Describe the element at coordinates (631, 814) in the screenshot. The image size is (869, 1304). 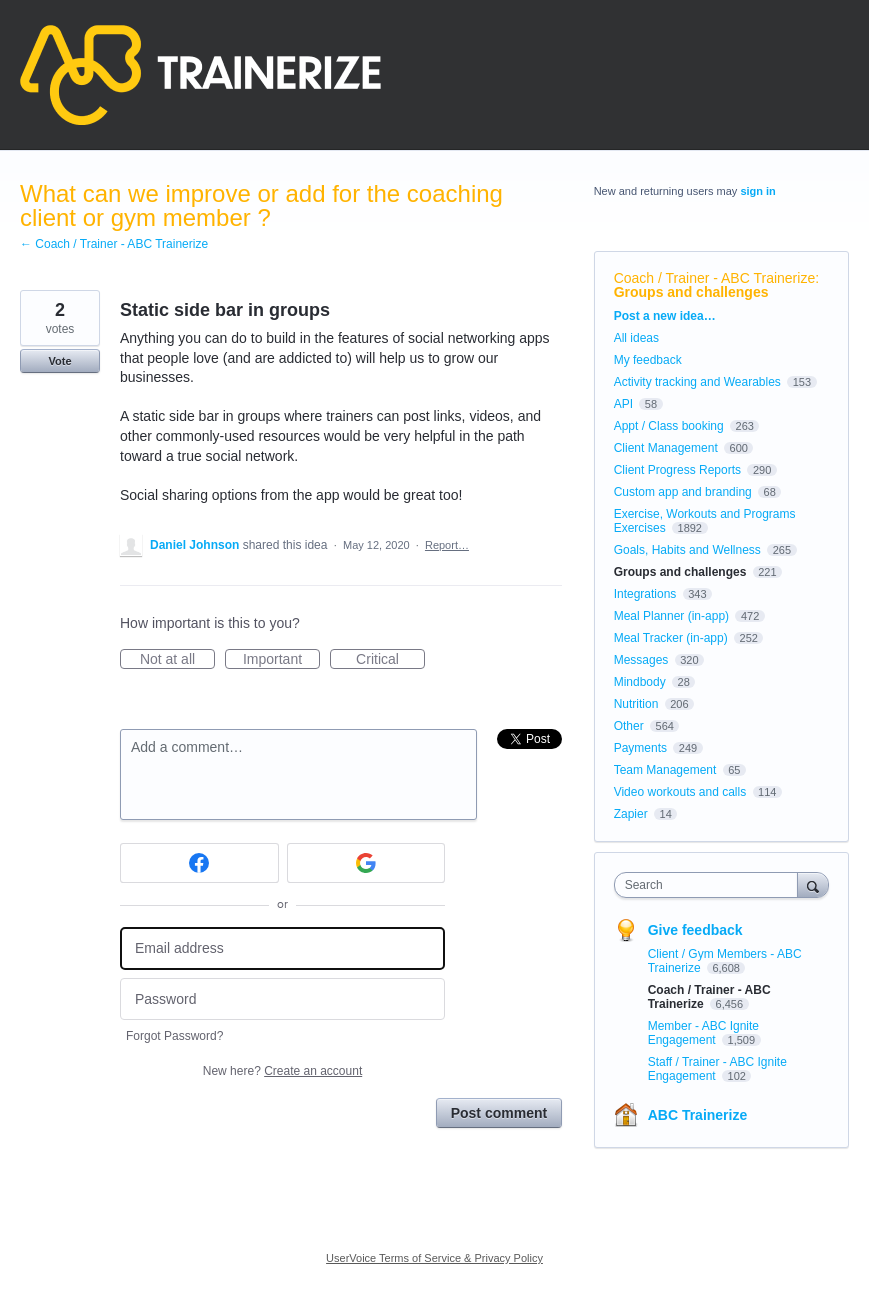
I see `Zapier` at that location.